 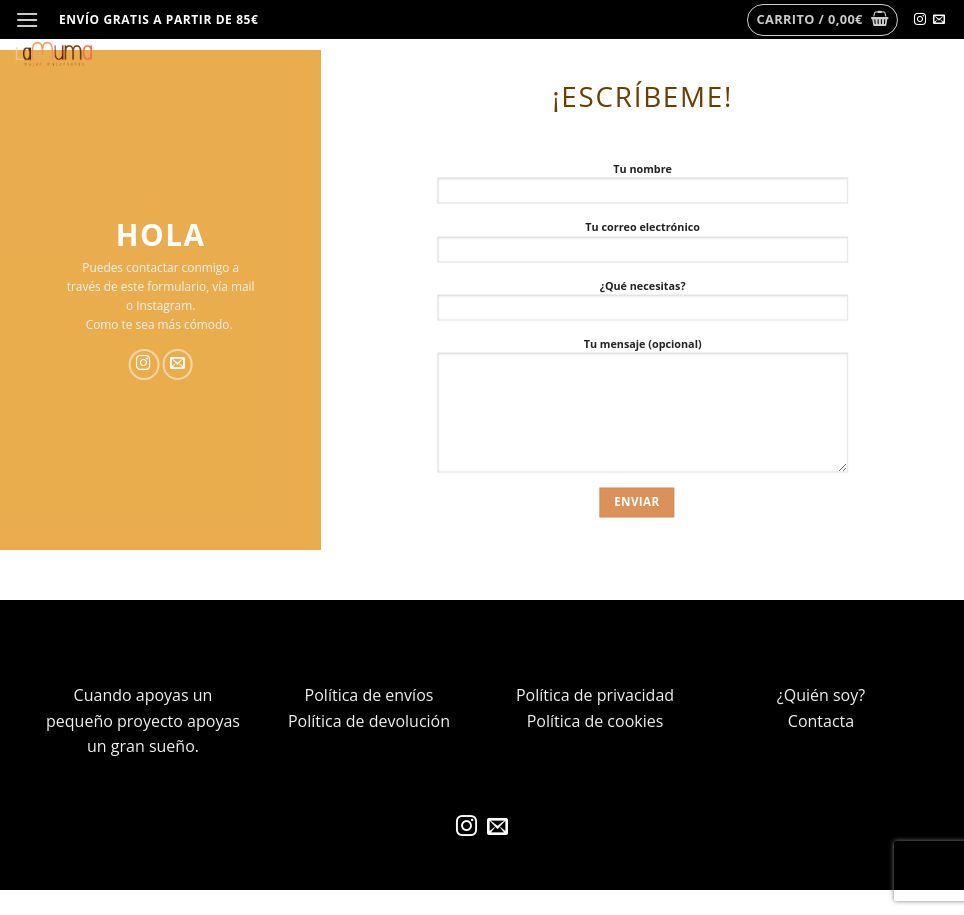 I want to click on ¿Quién soy?, so click(x=821, y=695).